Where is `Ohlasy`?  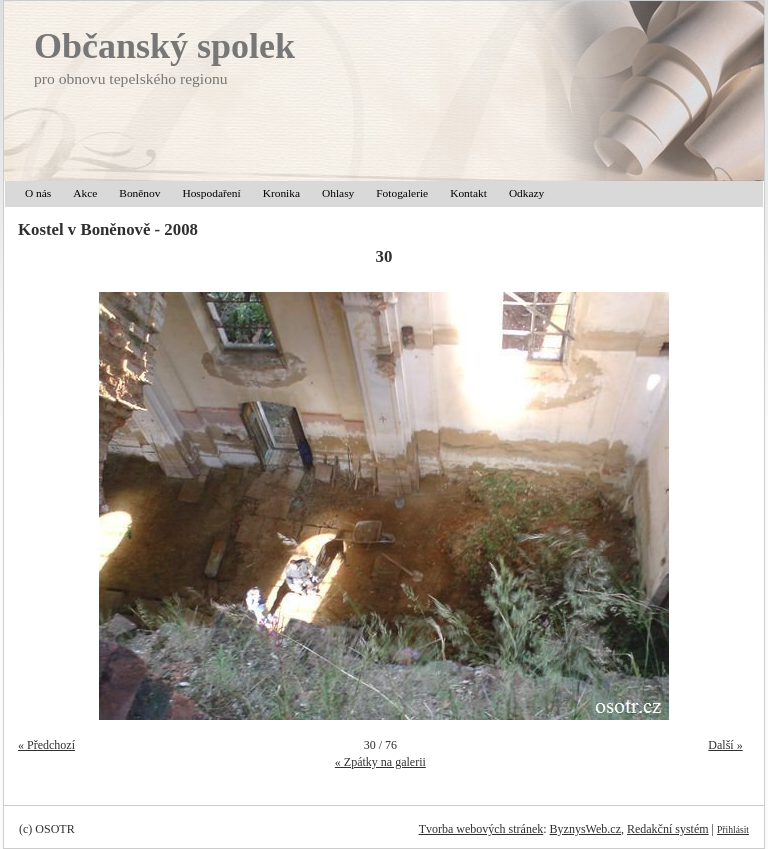
Ohlasy is located at coordinates (338, 193).